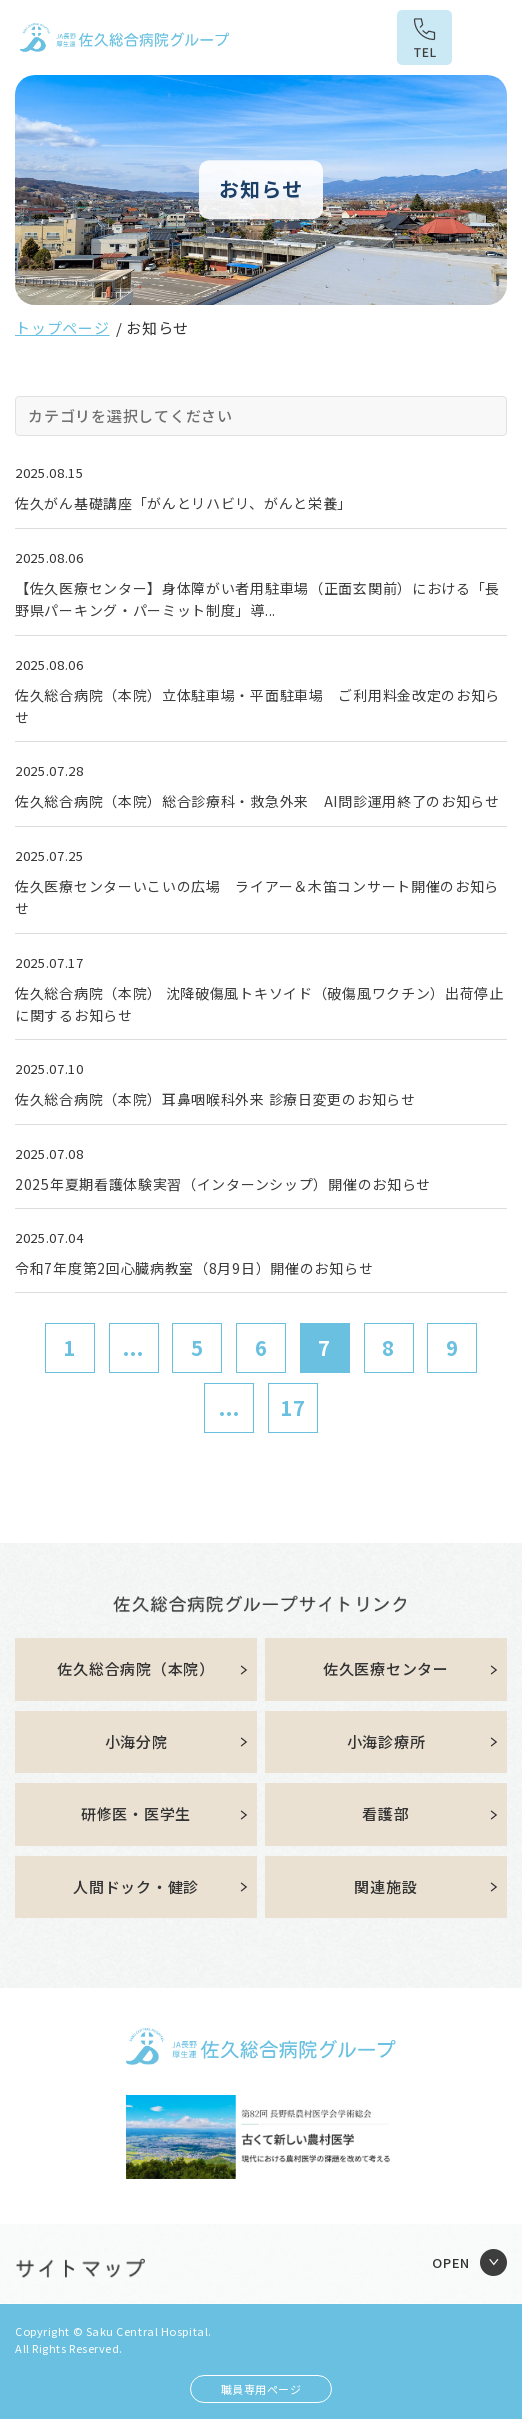  Describe the element at coordinates (257, 897) in the screenshot. I see `佐久医療センターいこいの広場 ライアー＆木笛コンサート開催のお知らせ` at that location.